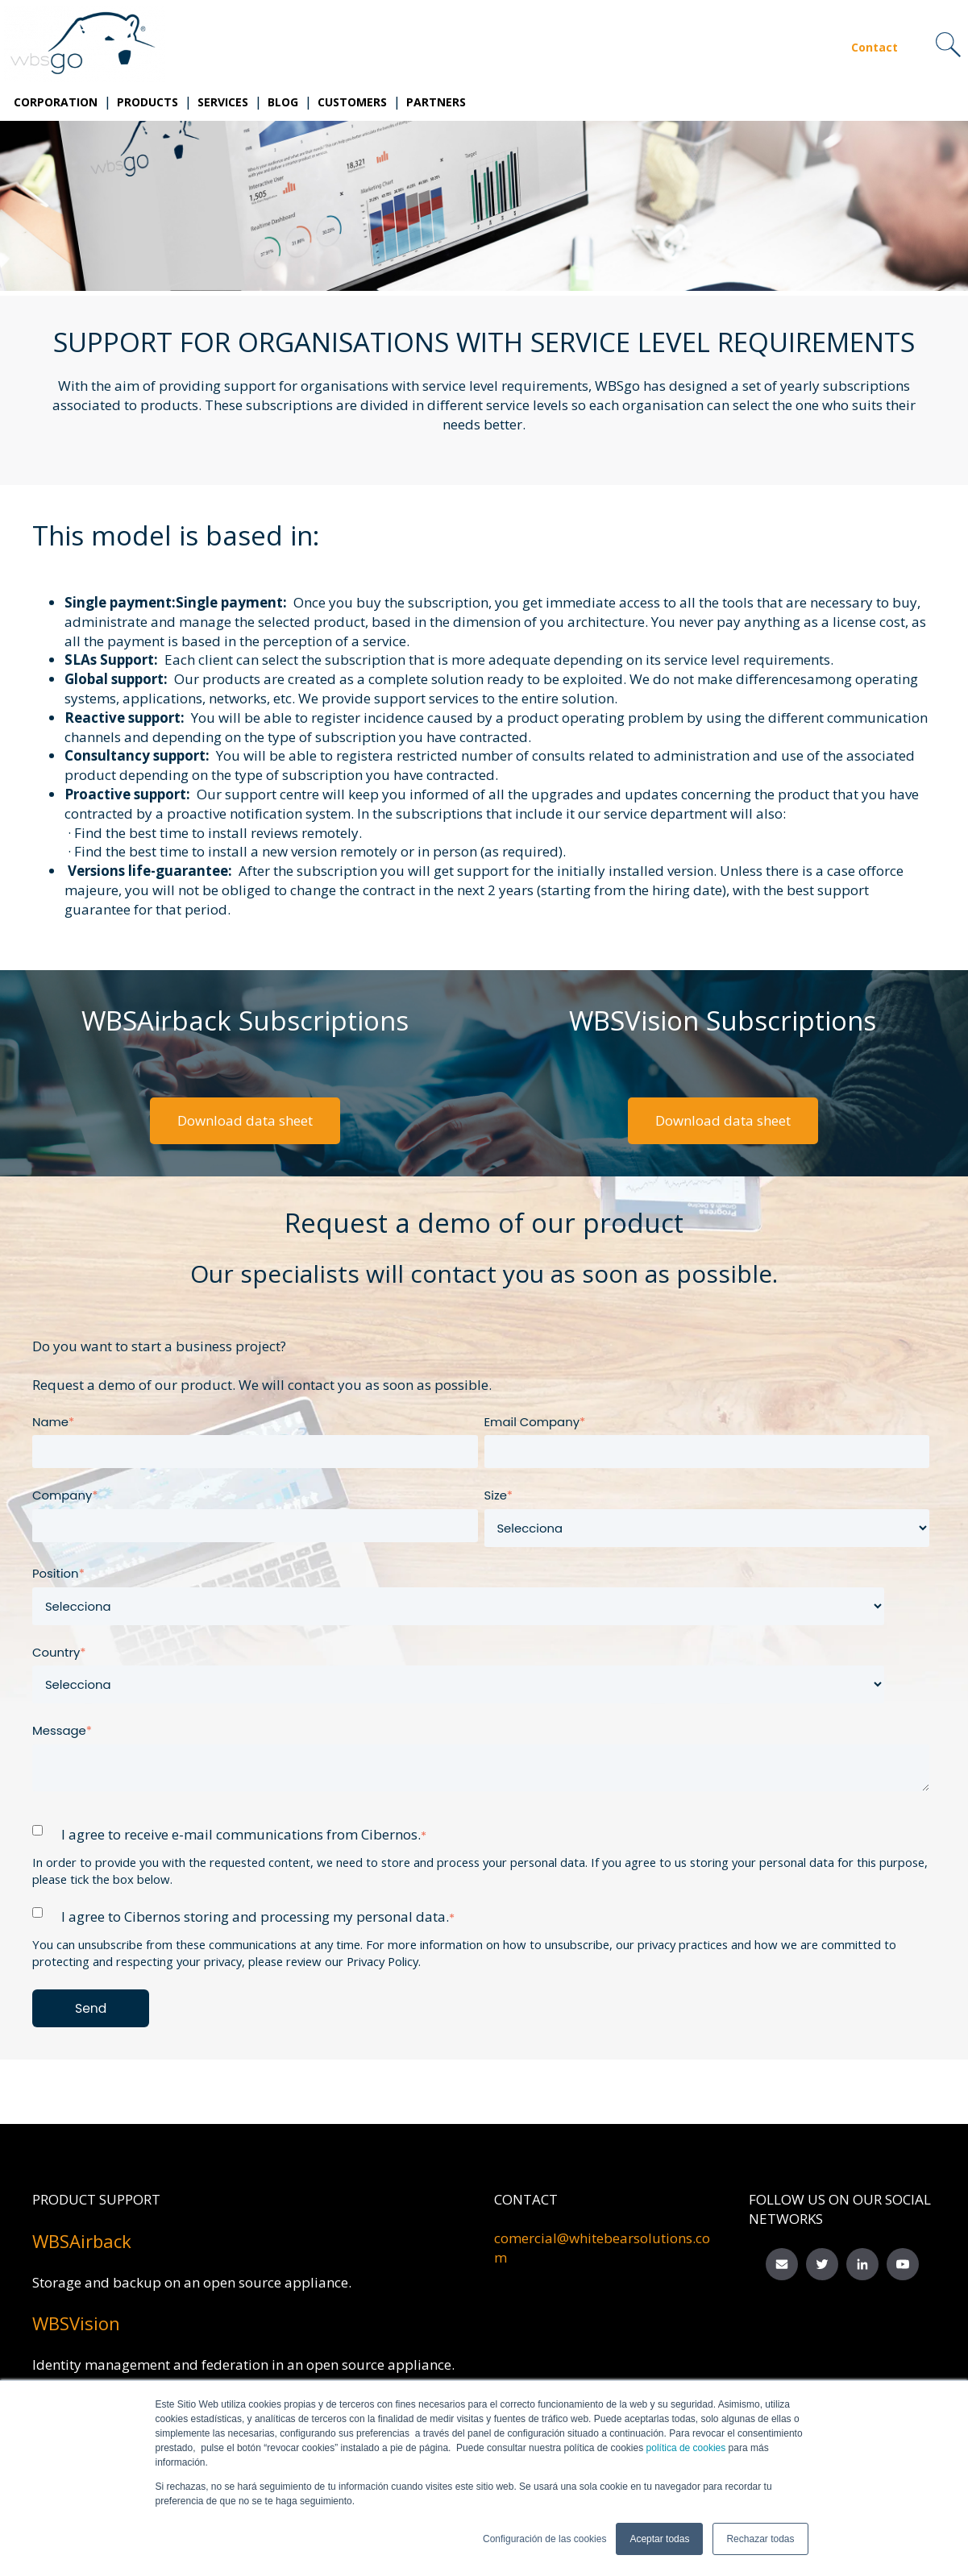 This screenshot has width=968, height=2576. Describe the element at coordinates (245, 1120) in the screenshot. I see `Download data sheet` at that location.